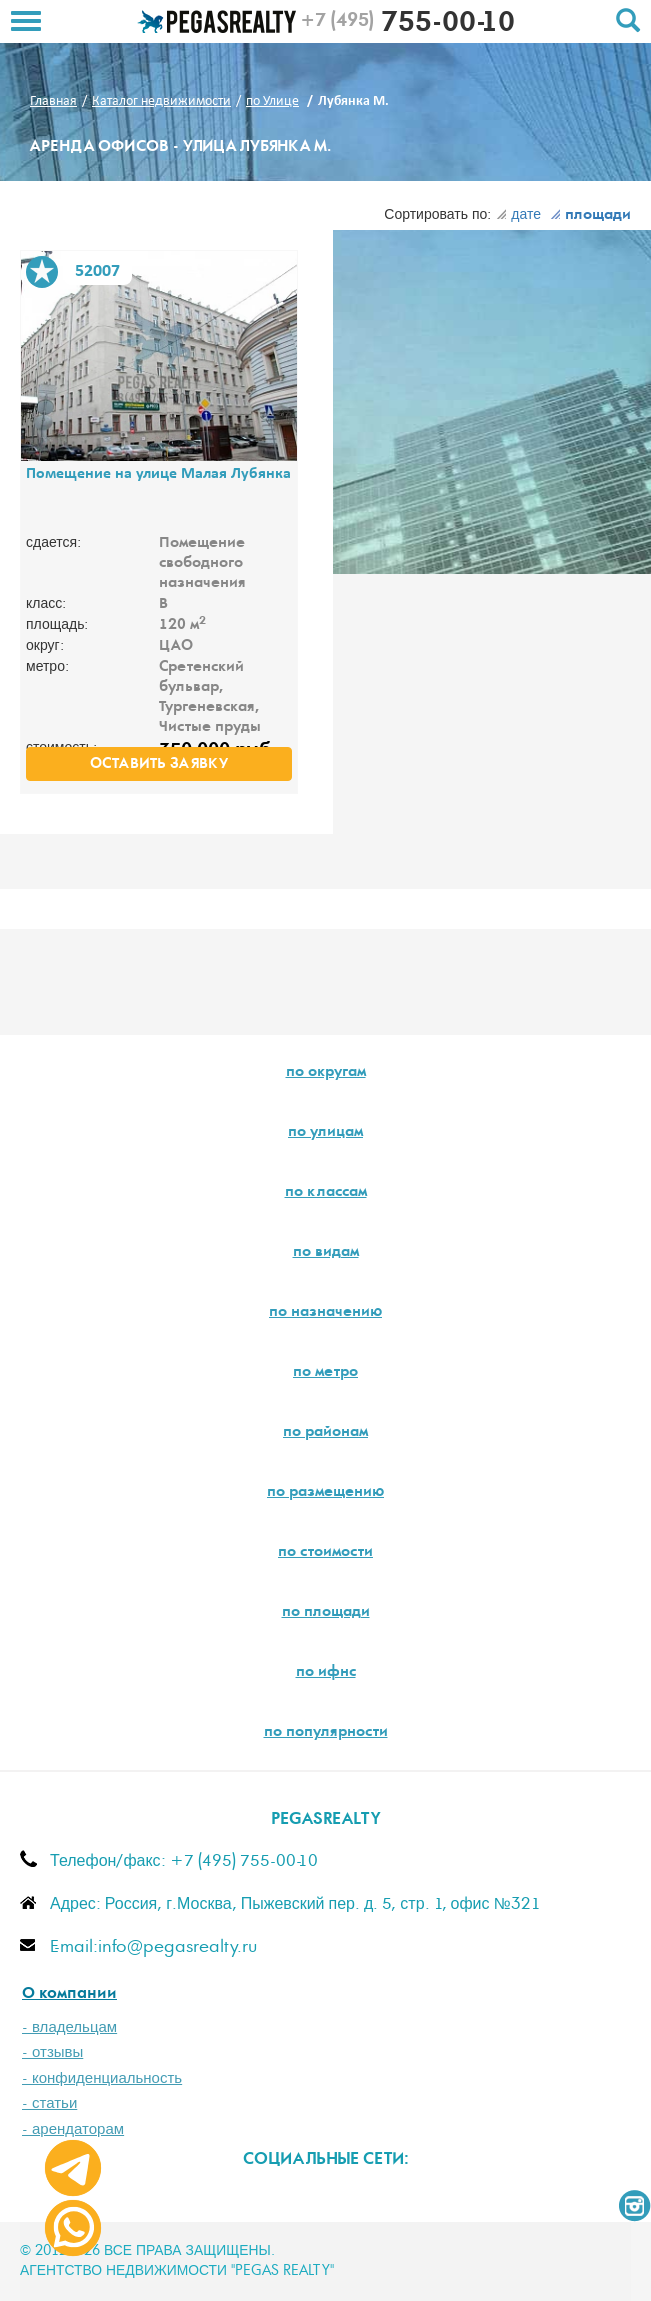  Describe the element at coordinates (325, 1493) in the screenshot. I see `по размещению` at that location.